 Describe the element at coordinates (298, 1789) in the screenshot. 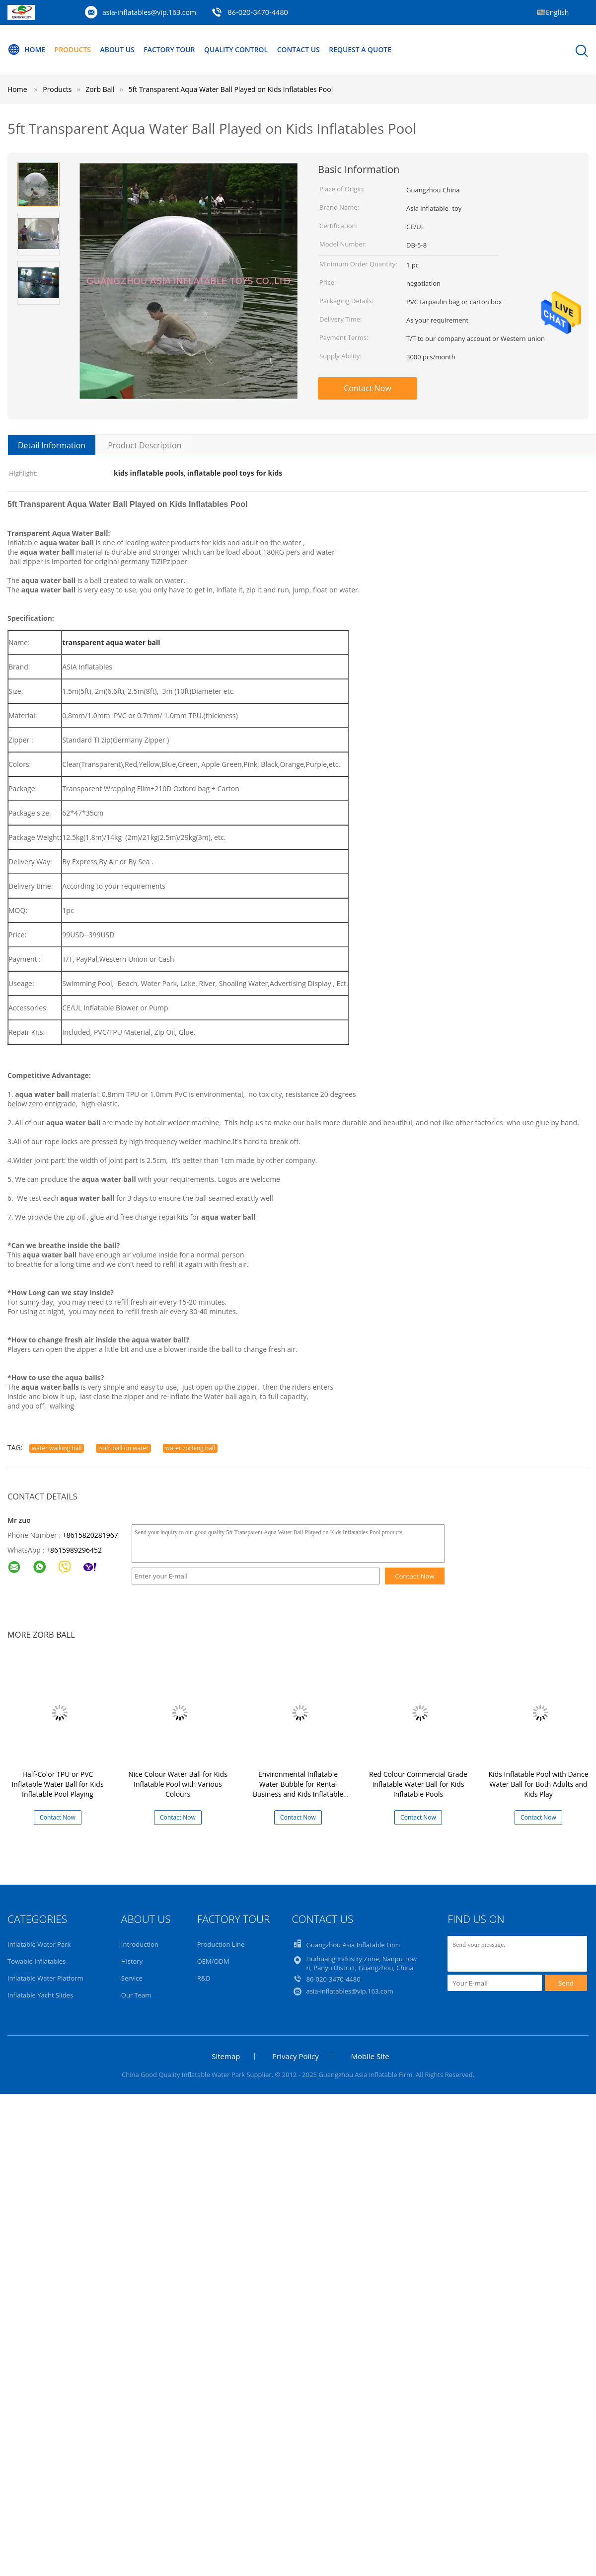

I see `Environmental Inflatable Water Bubble for Rental Business and Kids Inflatable Pools` at that location.